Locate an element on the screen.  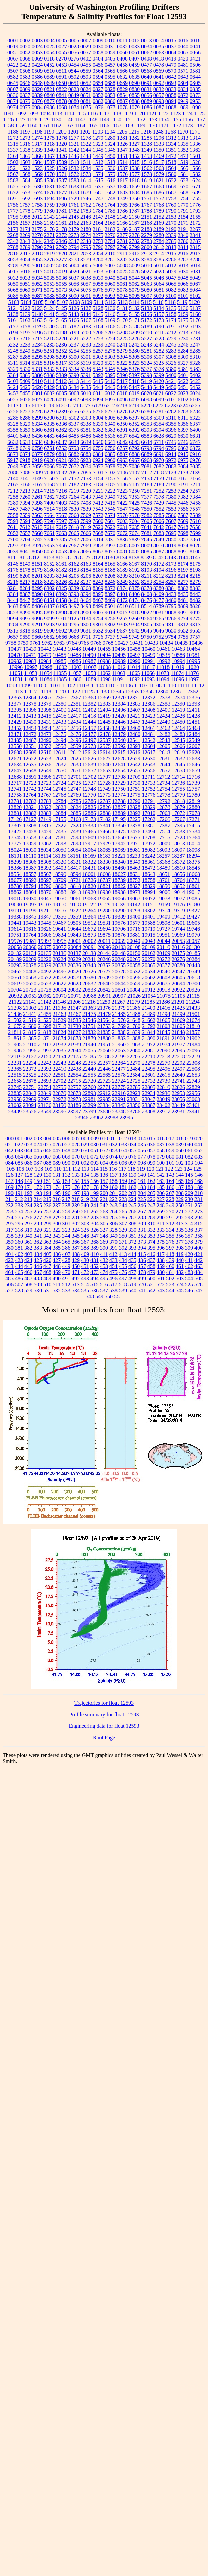
5080 is located at coordinates (146, 290).